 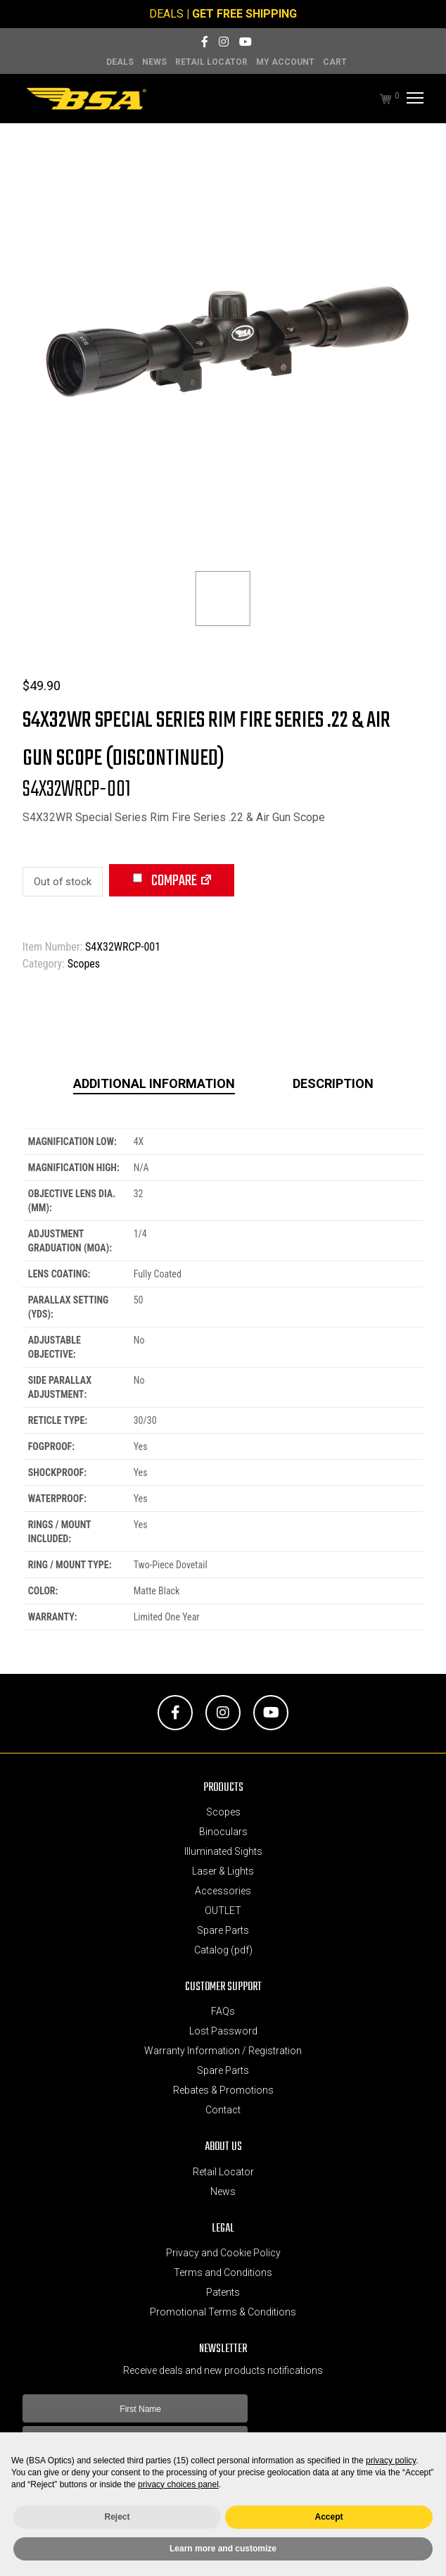 What do you see at coordinates (165, 881) in the screenshot?
I see `Compare` at bounding box center [165, 881].